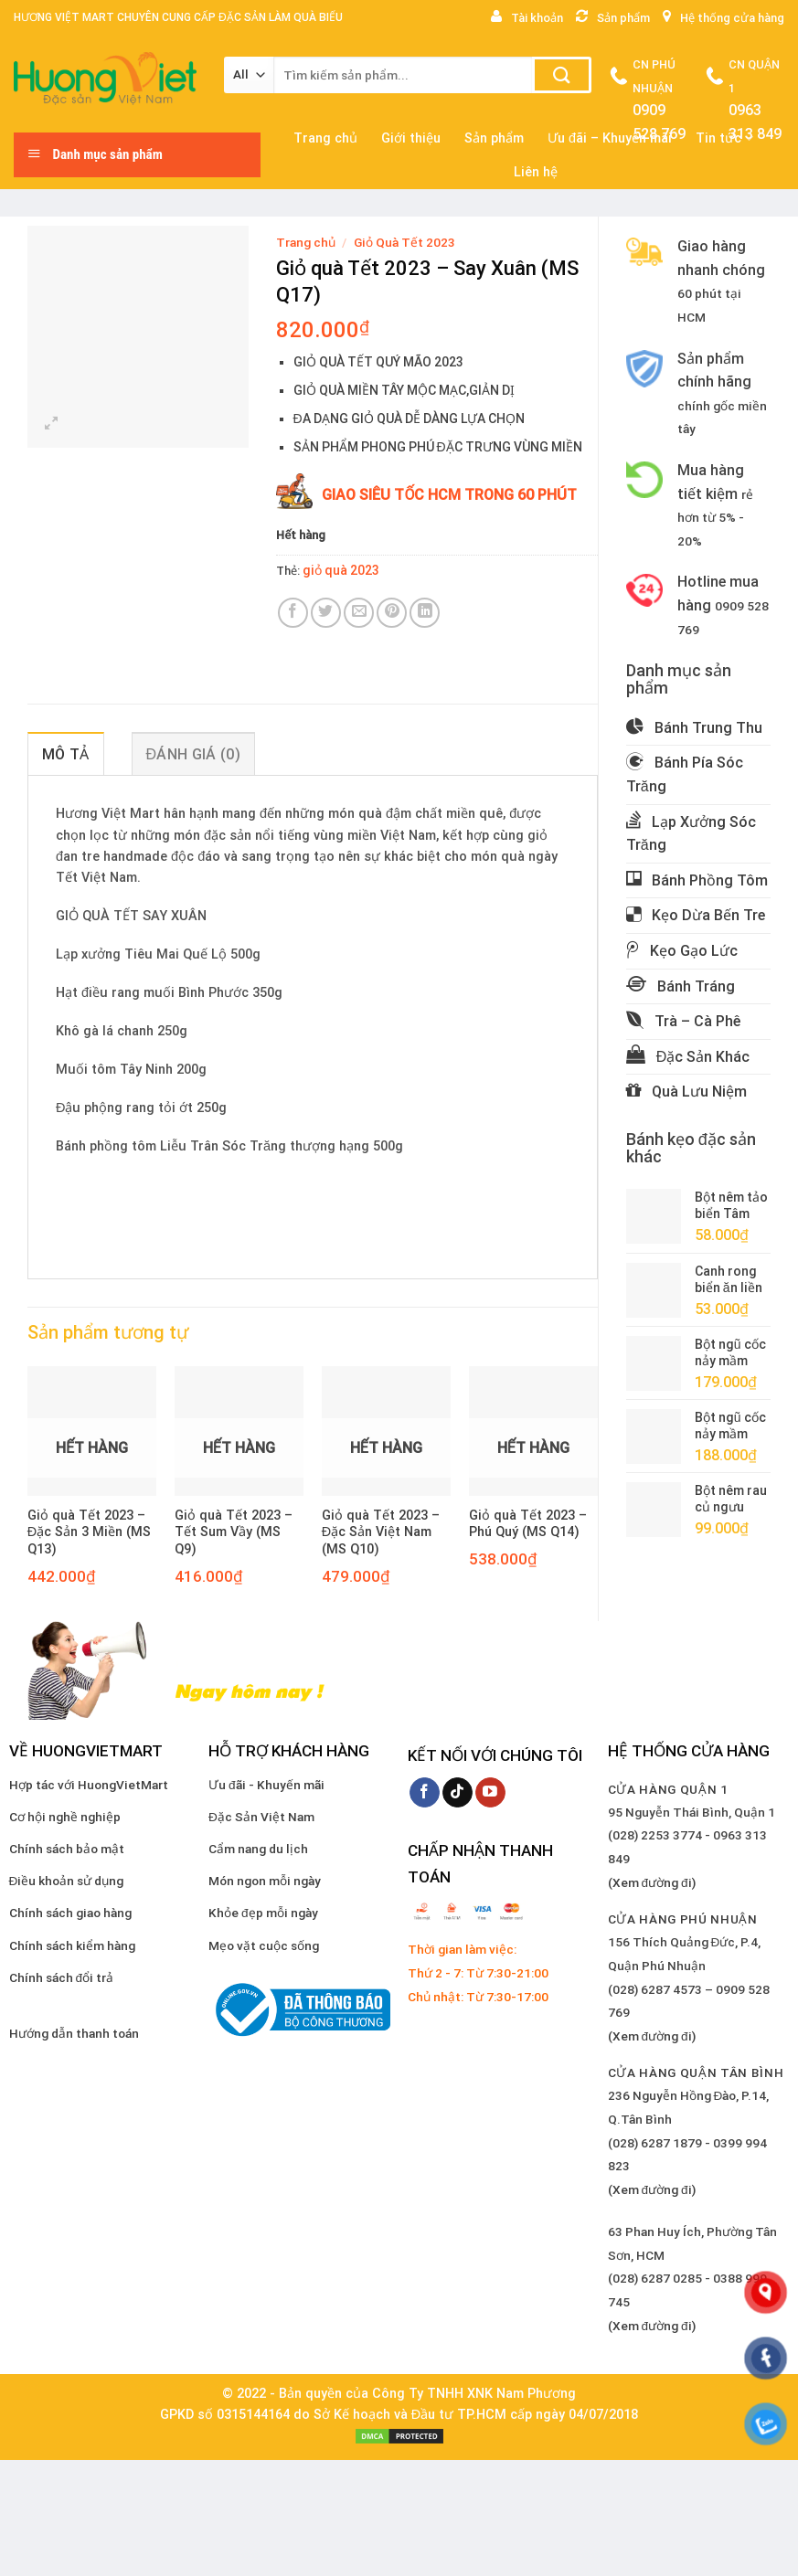  Describe the element at coordinates (404, 242) in the screenshot. I see `Giỏ Quà Tết 2023` at that location.